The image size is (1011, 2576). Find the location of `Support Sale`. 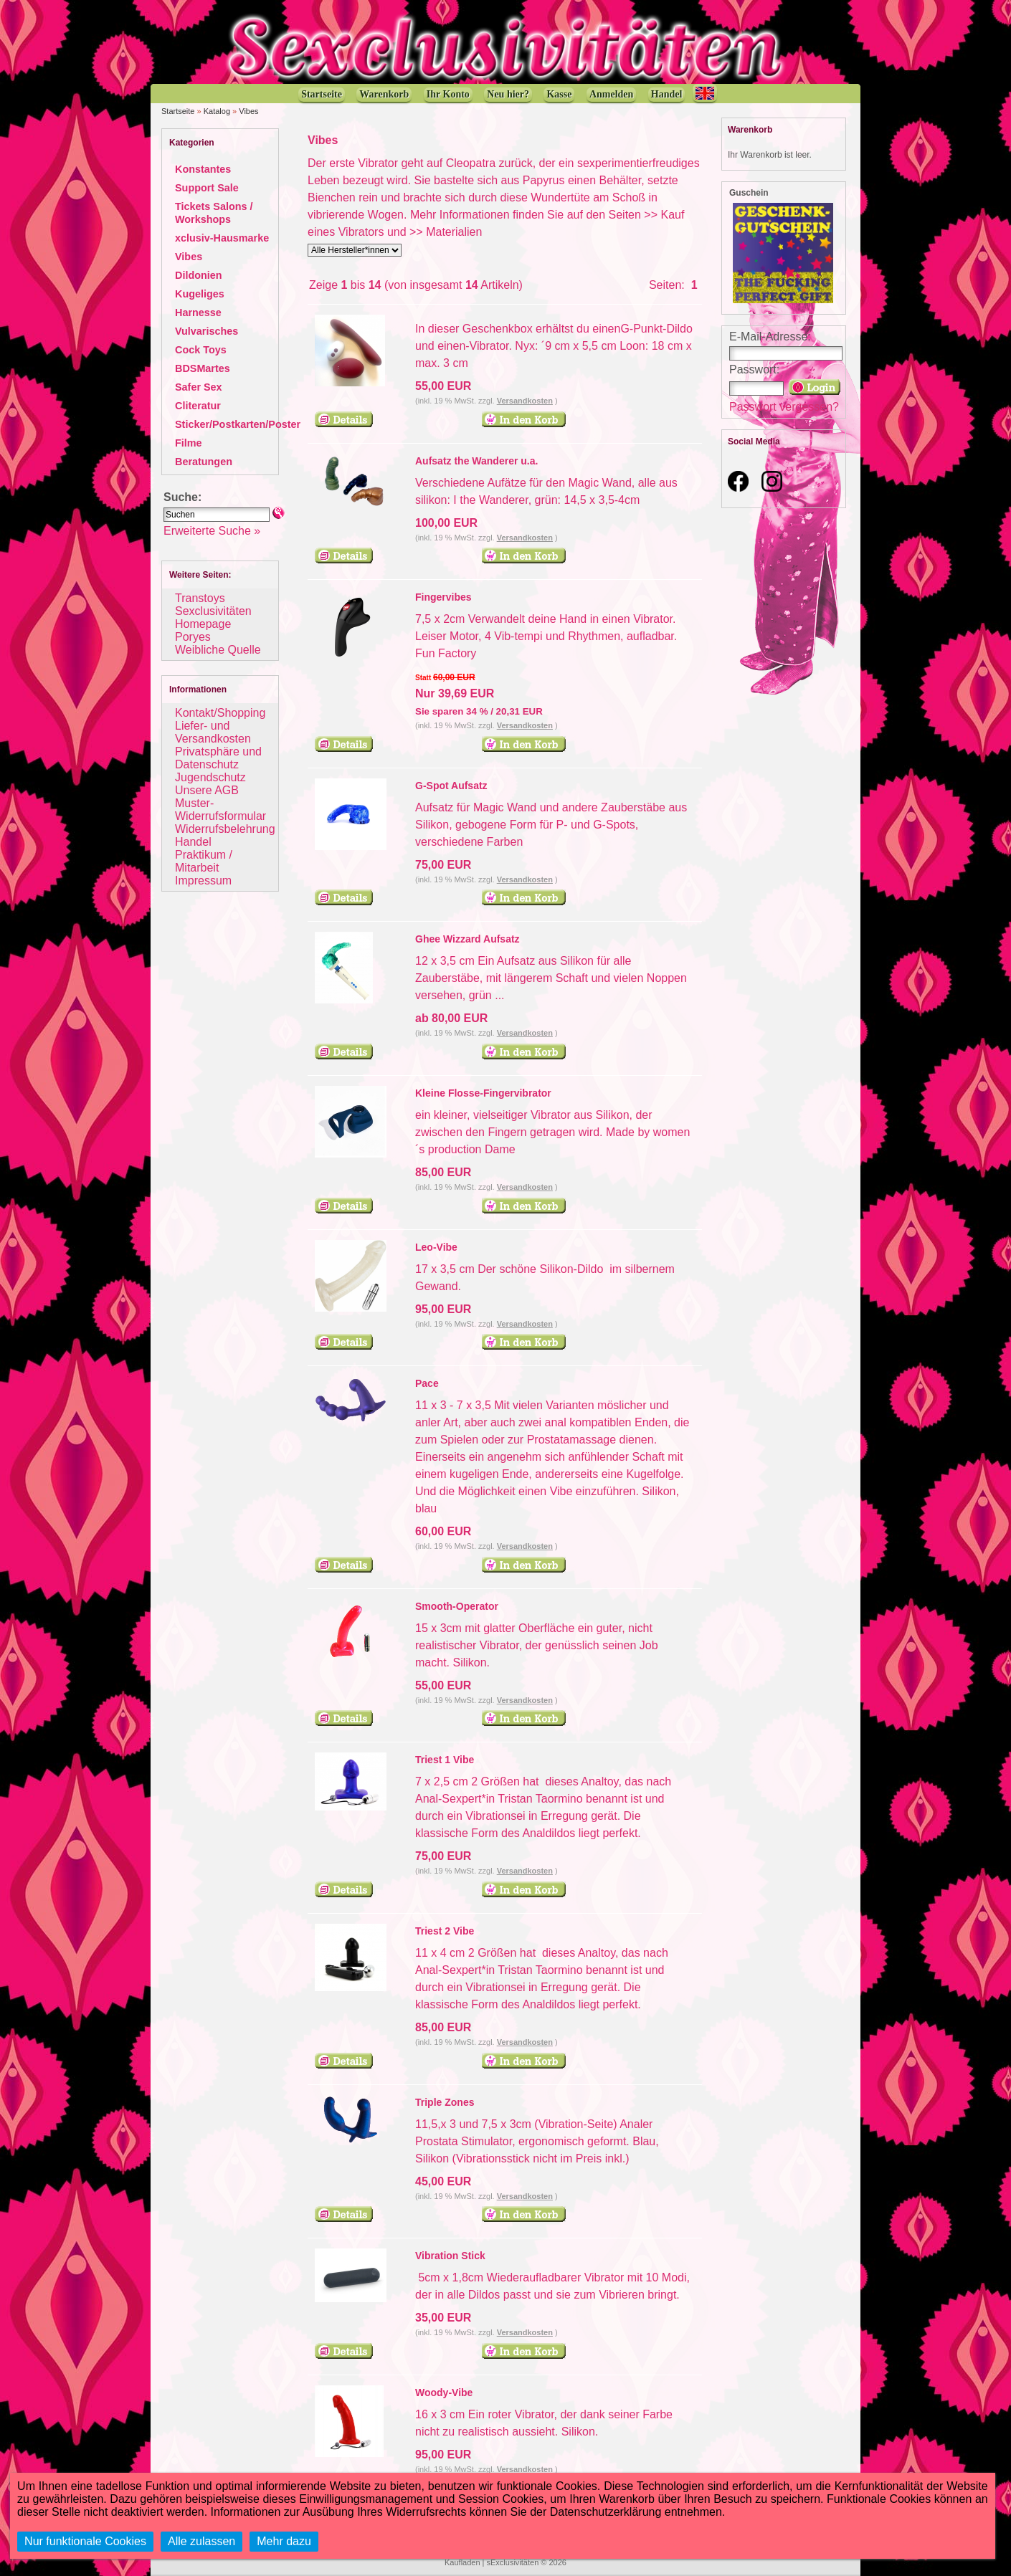

Support Sale is located at coordinates (207, 188).